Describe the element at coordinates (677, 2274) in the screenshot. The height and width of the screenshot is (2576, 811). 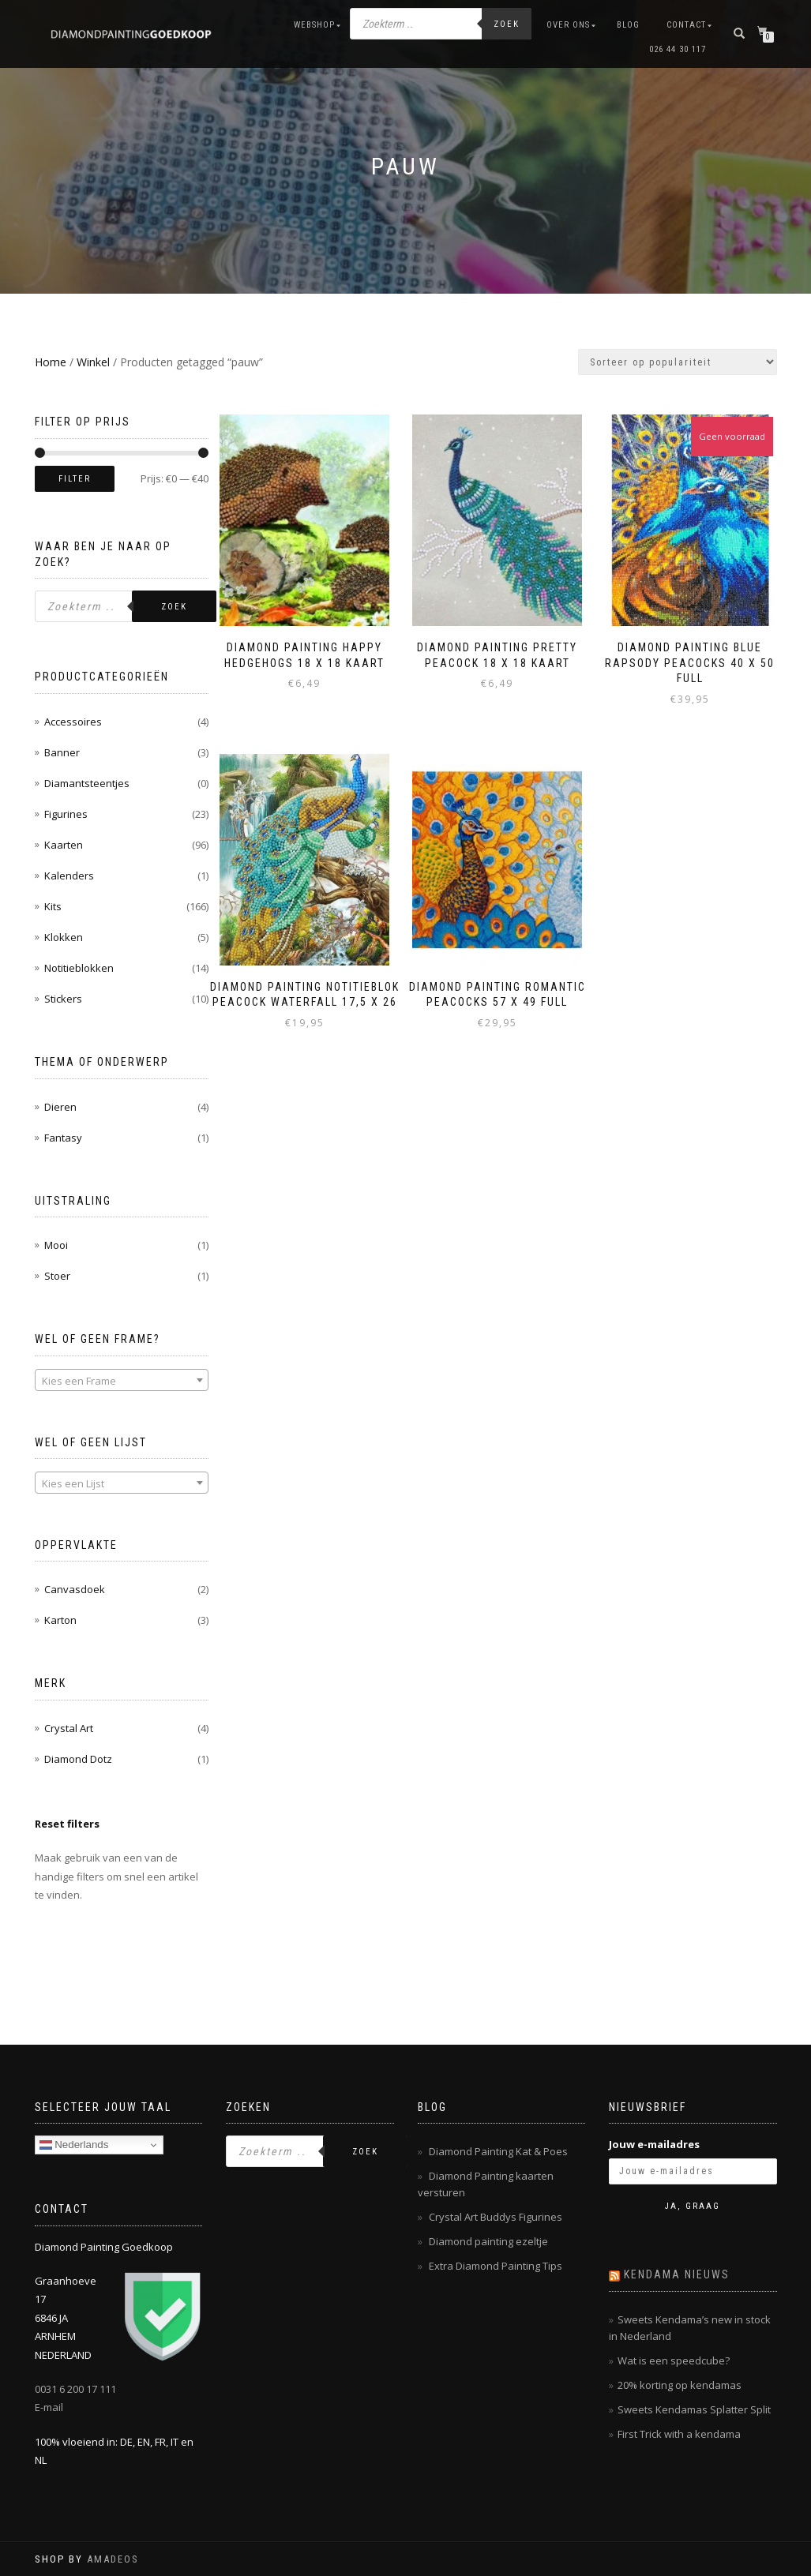
I see `Kendama nieuws` at that location.